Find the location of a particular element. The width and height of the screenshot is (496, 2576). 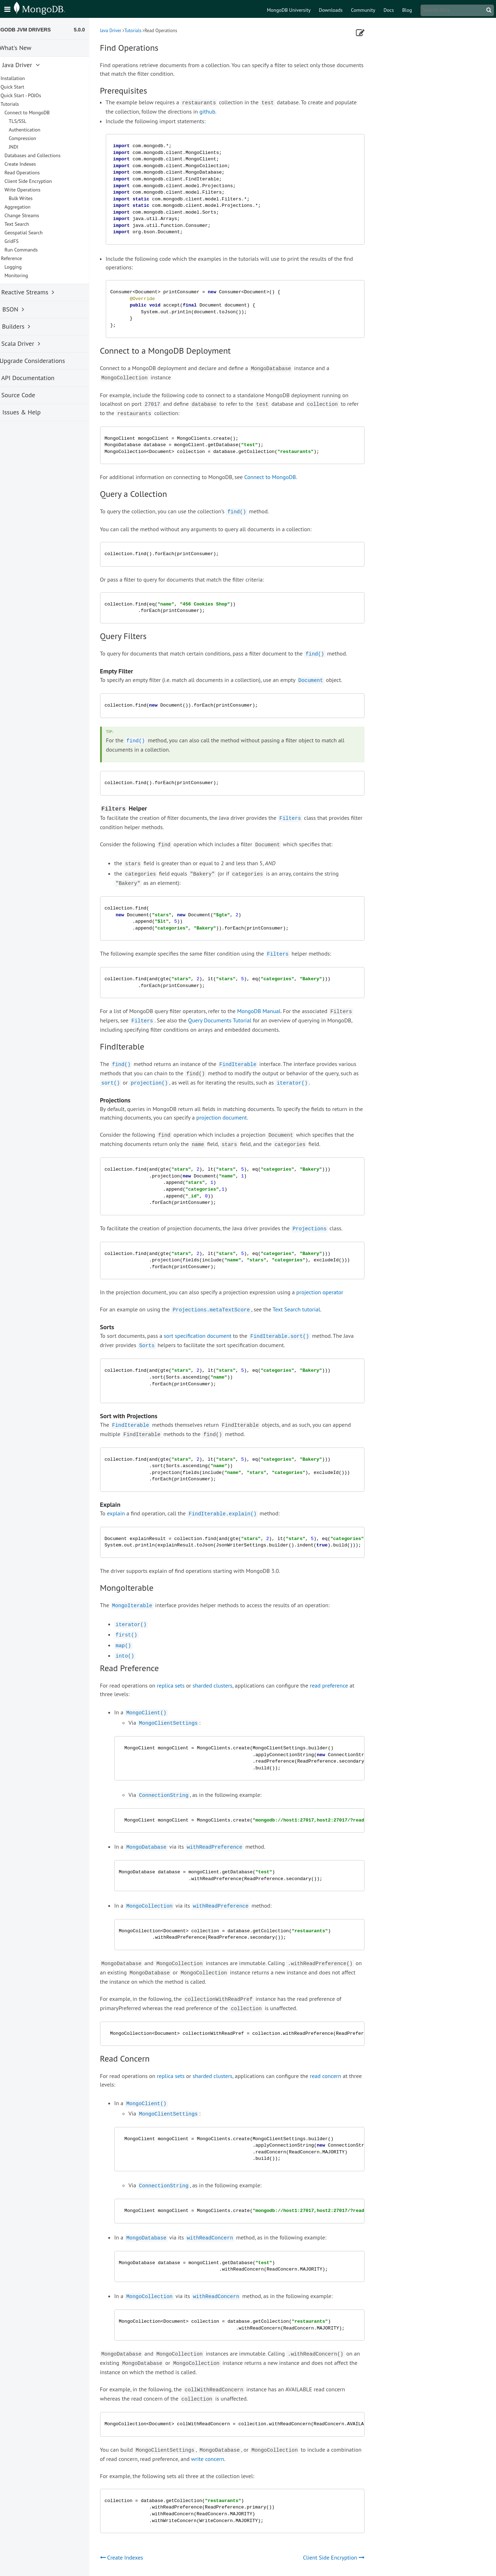

GridFS is located at coordinates (27, 241).